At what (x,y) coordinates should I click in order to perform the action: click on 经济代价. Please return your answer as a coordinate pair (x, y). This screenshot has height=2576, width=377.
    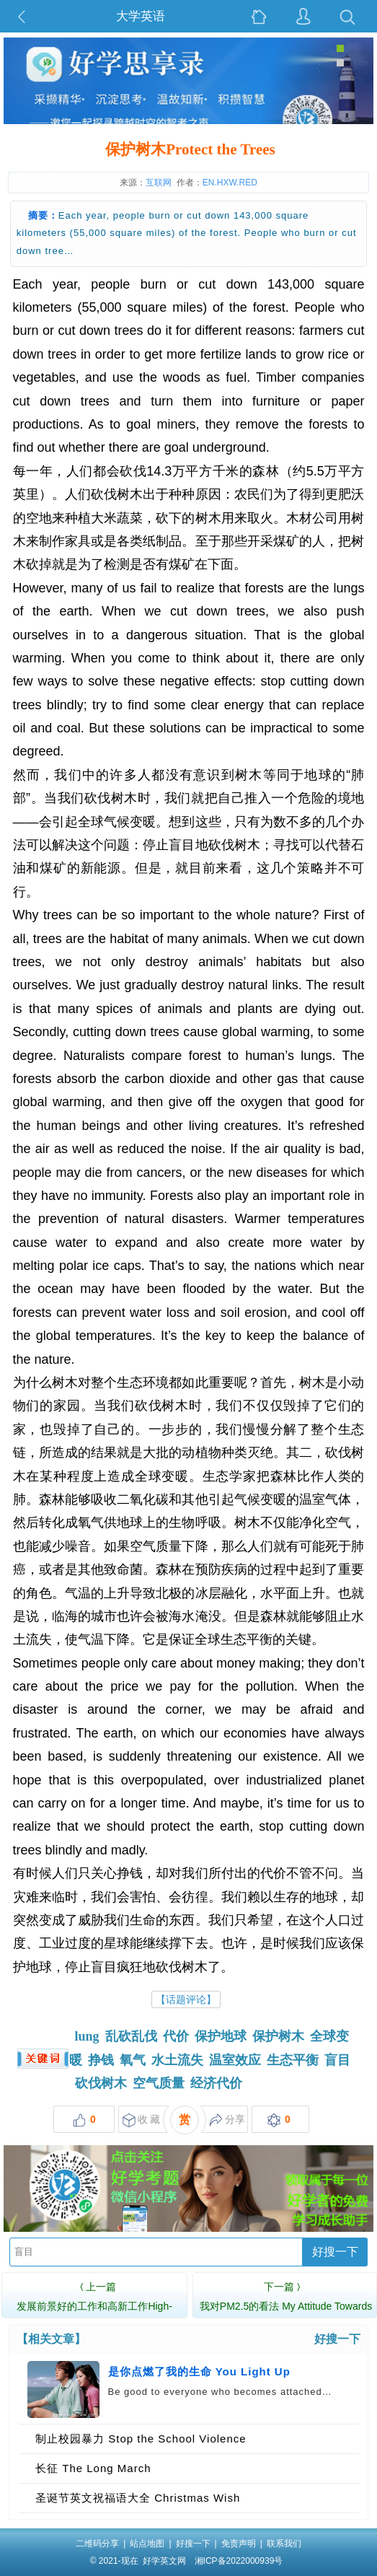
    Looking at the image, I should click on (216, 2083).